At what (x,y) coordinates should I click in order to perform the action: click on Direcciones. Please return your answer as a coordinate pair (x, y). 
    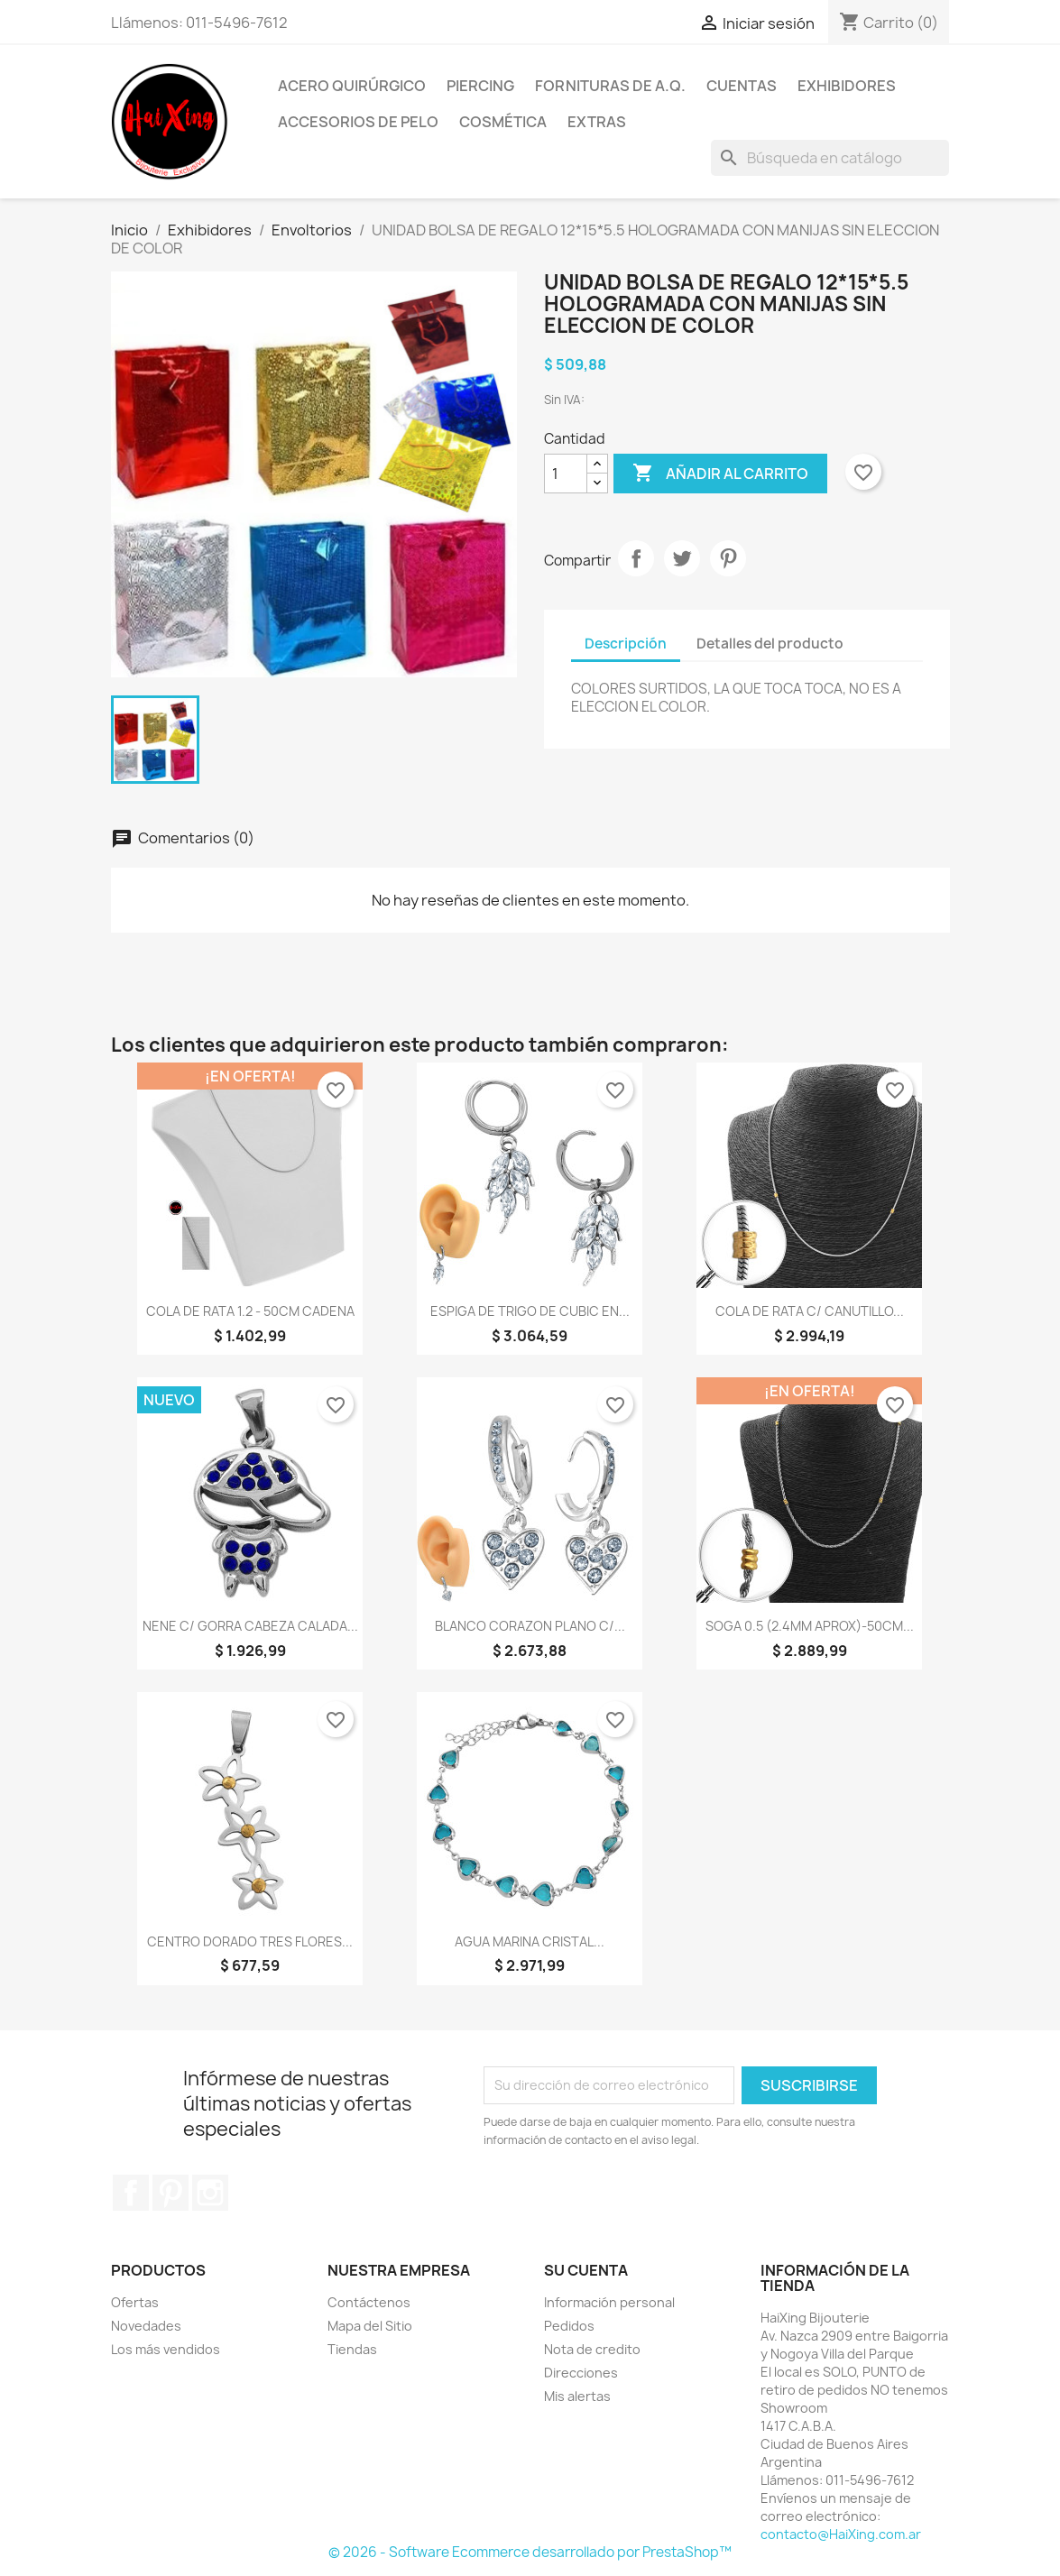
    Looking at the image, I should click on (581, 2372).